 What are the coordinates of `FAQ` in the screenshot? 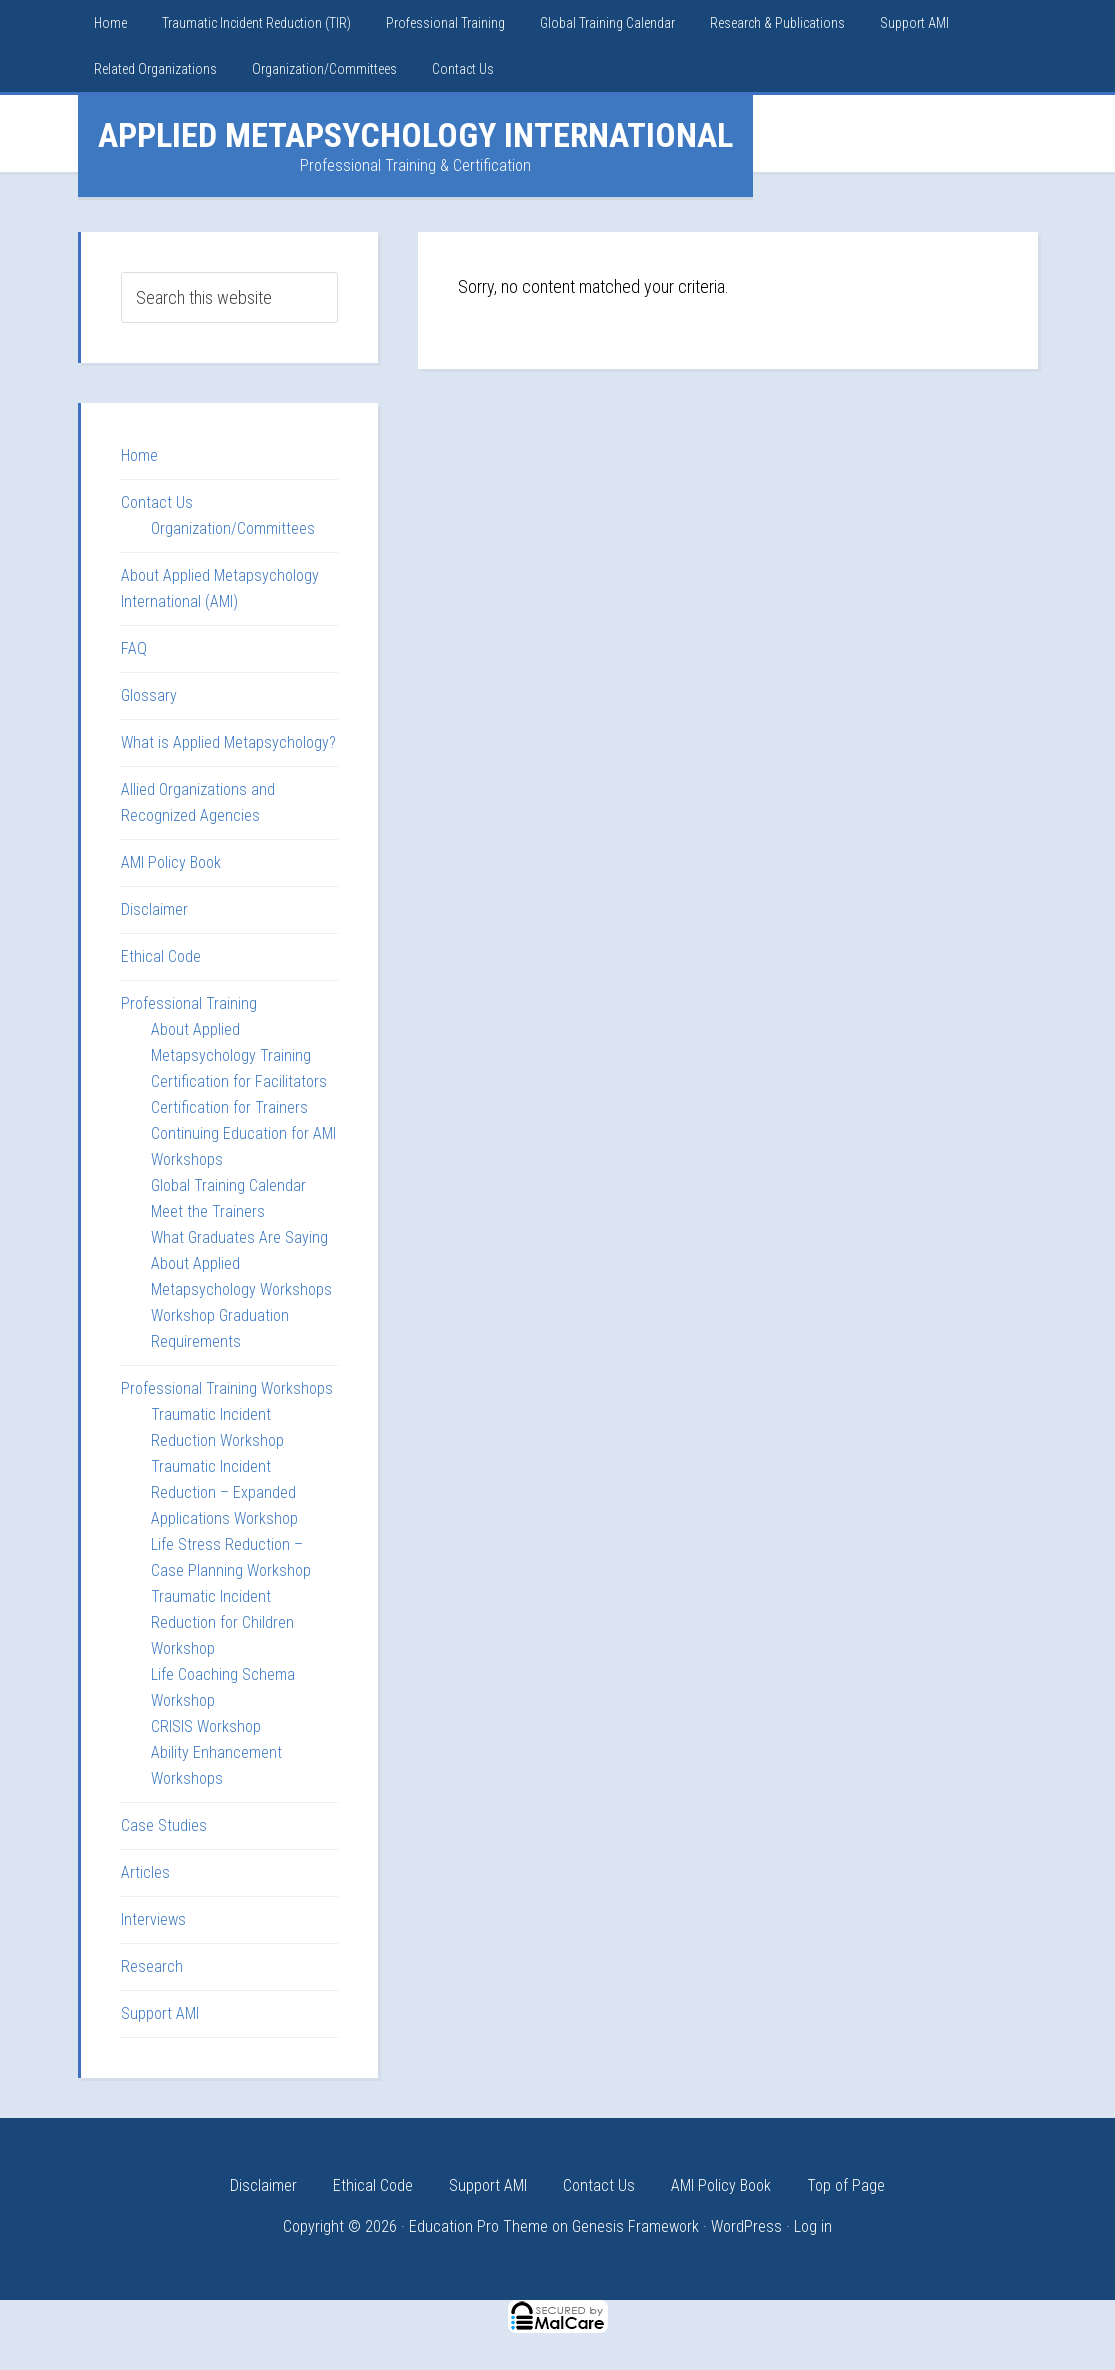 It's located at (134, 648).